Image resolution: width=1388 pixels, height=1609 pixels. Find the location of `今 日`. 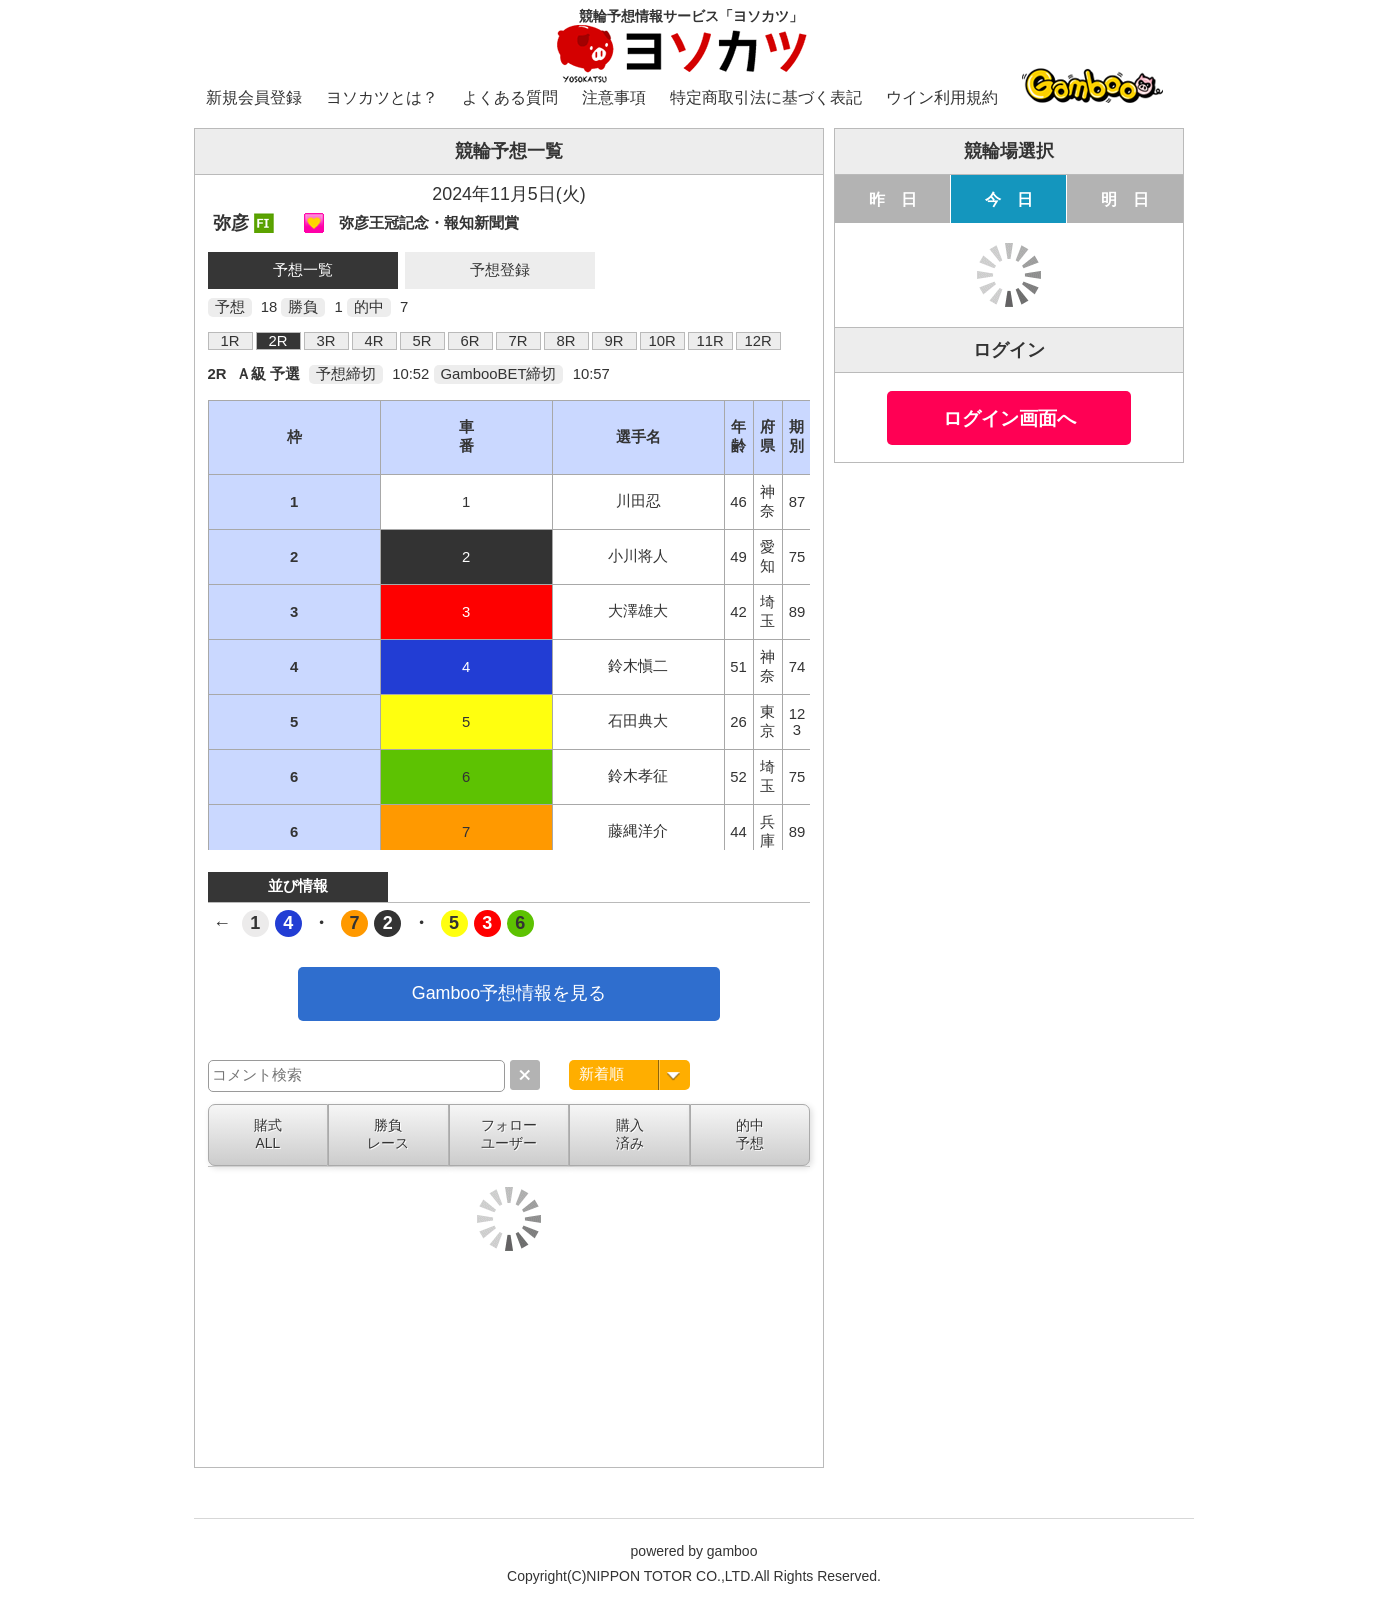

今 日 is located at coordinates (1009, 199).